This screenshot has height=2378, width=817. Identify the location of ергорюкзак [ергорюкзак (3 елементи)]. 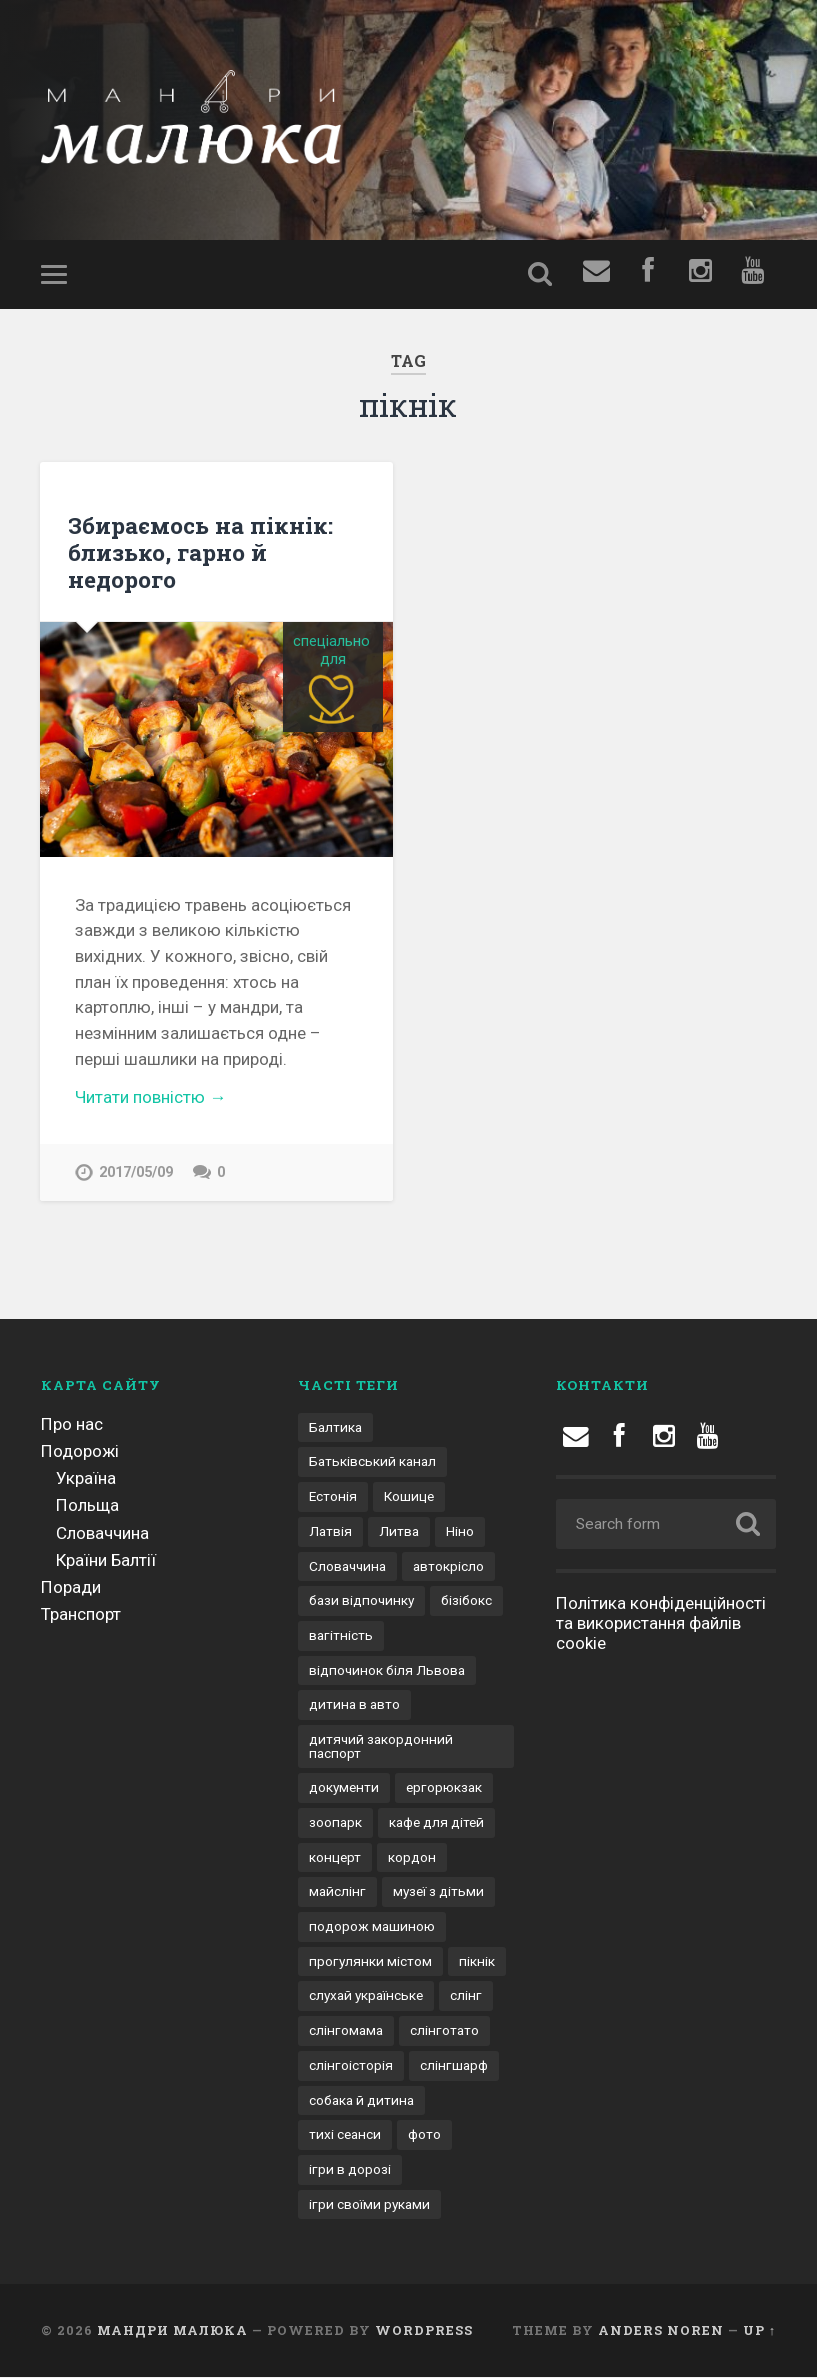
(444, 1788).